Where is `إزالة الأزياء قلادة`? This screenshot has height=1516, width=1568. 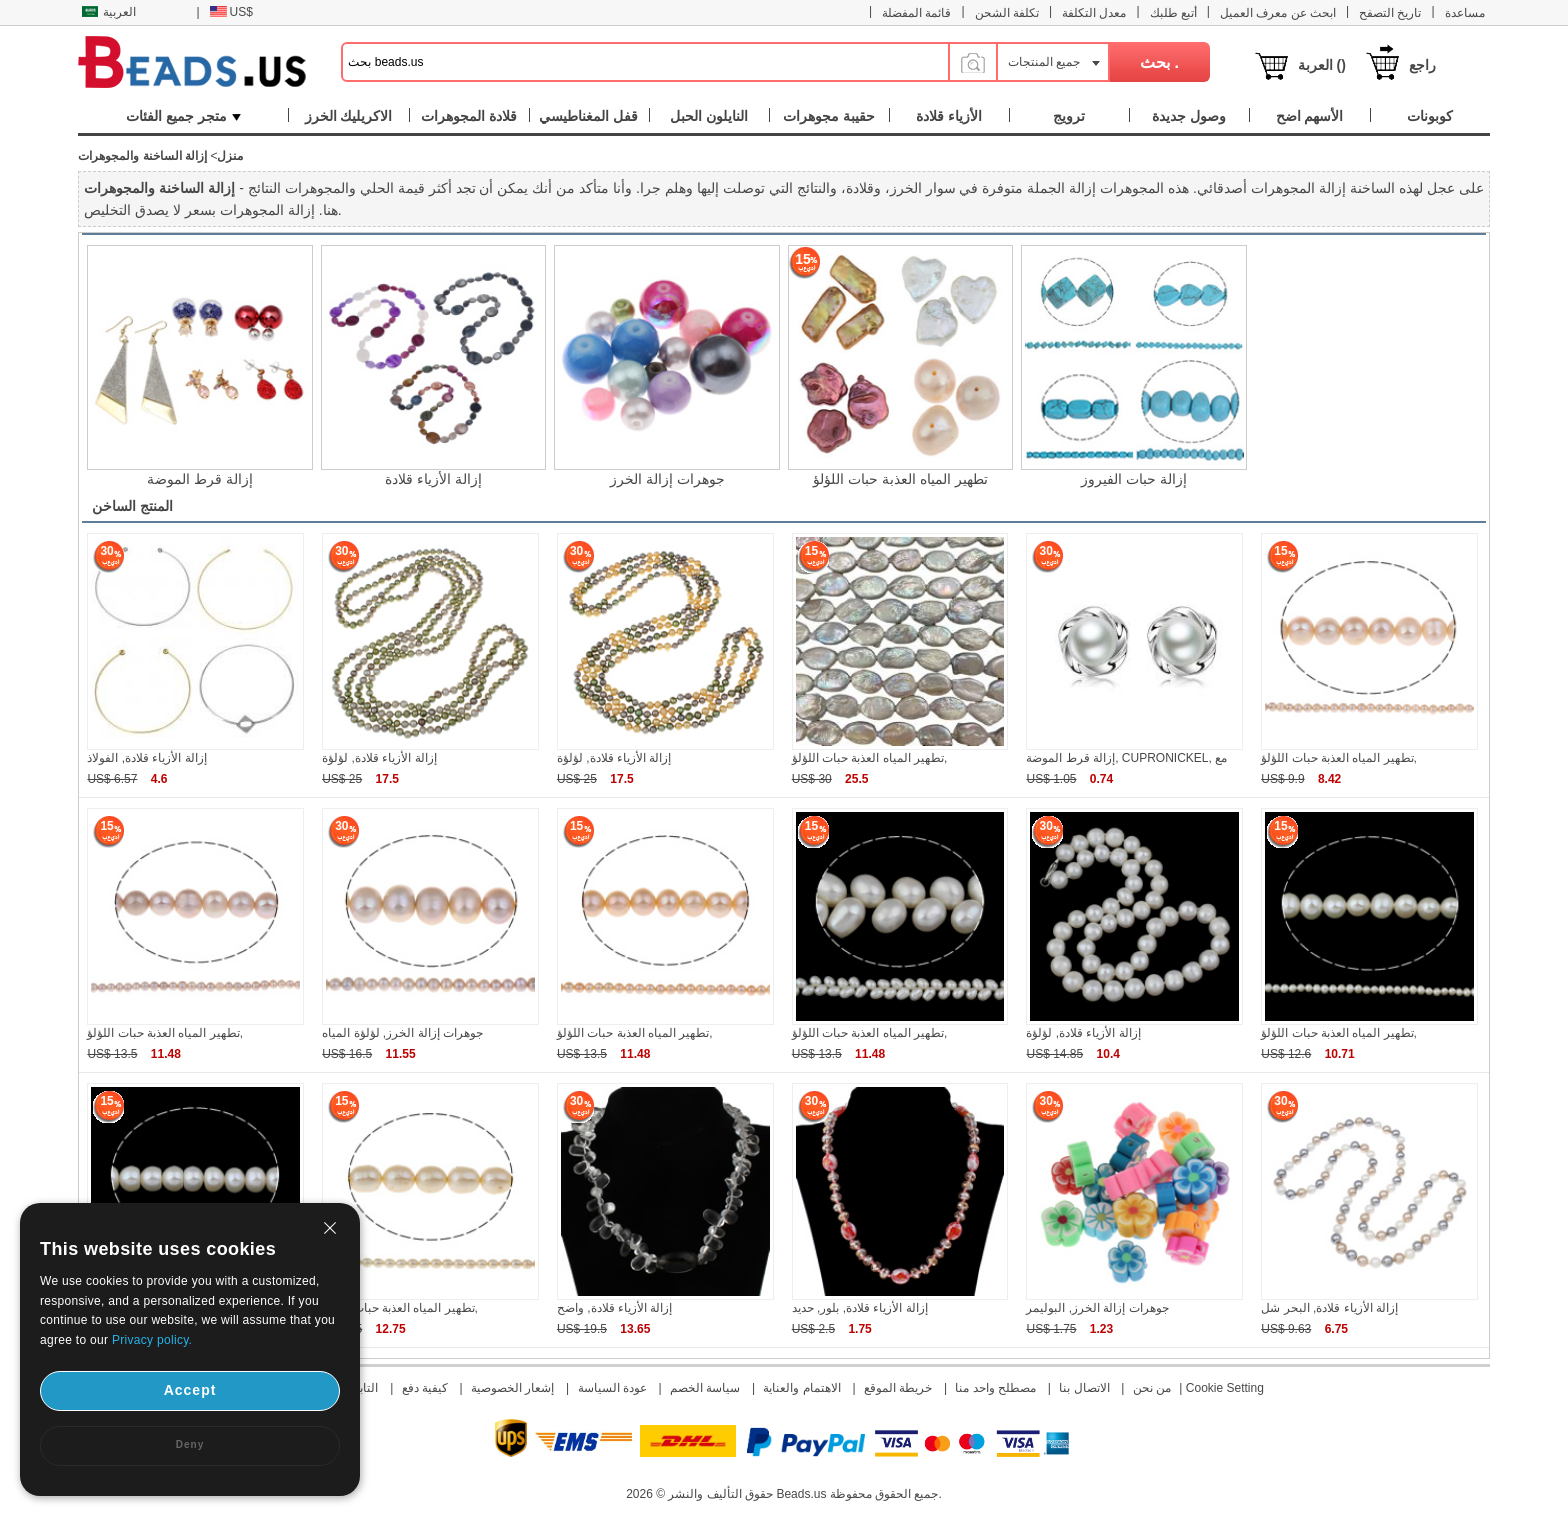 إزالة الأزياء قلادة is located at coordinates (433, 479).